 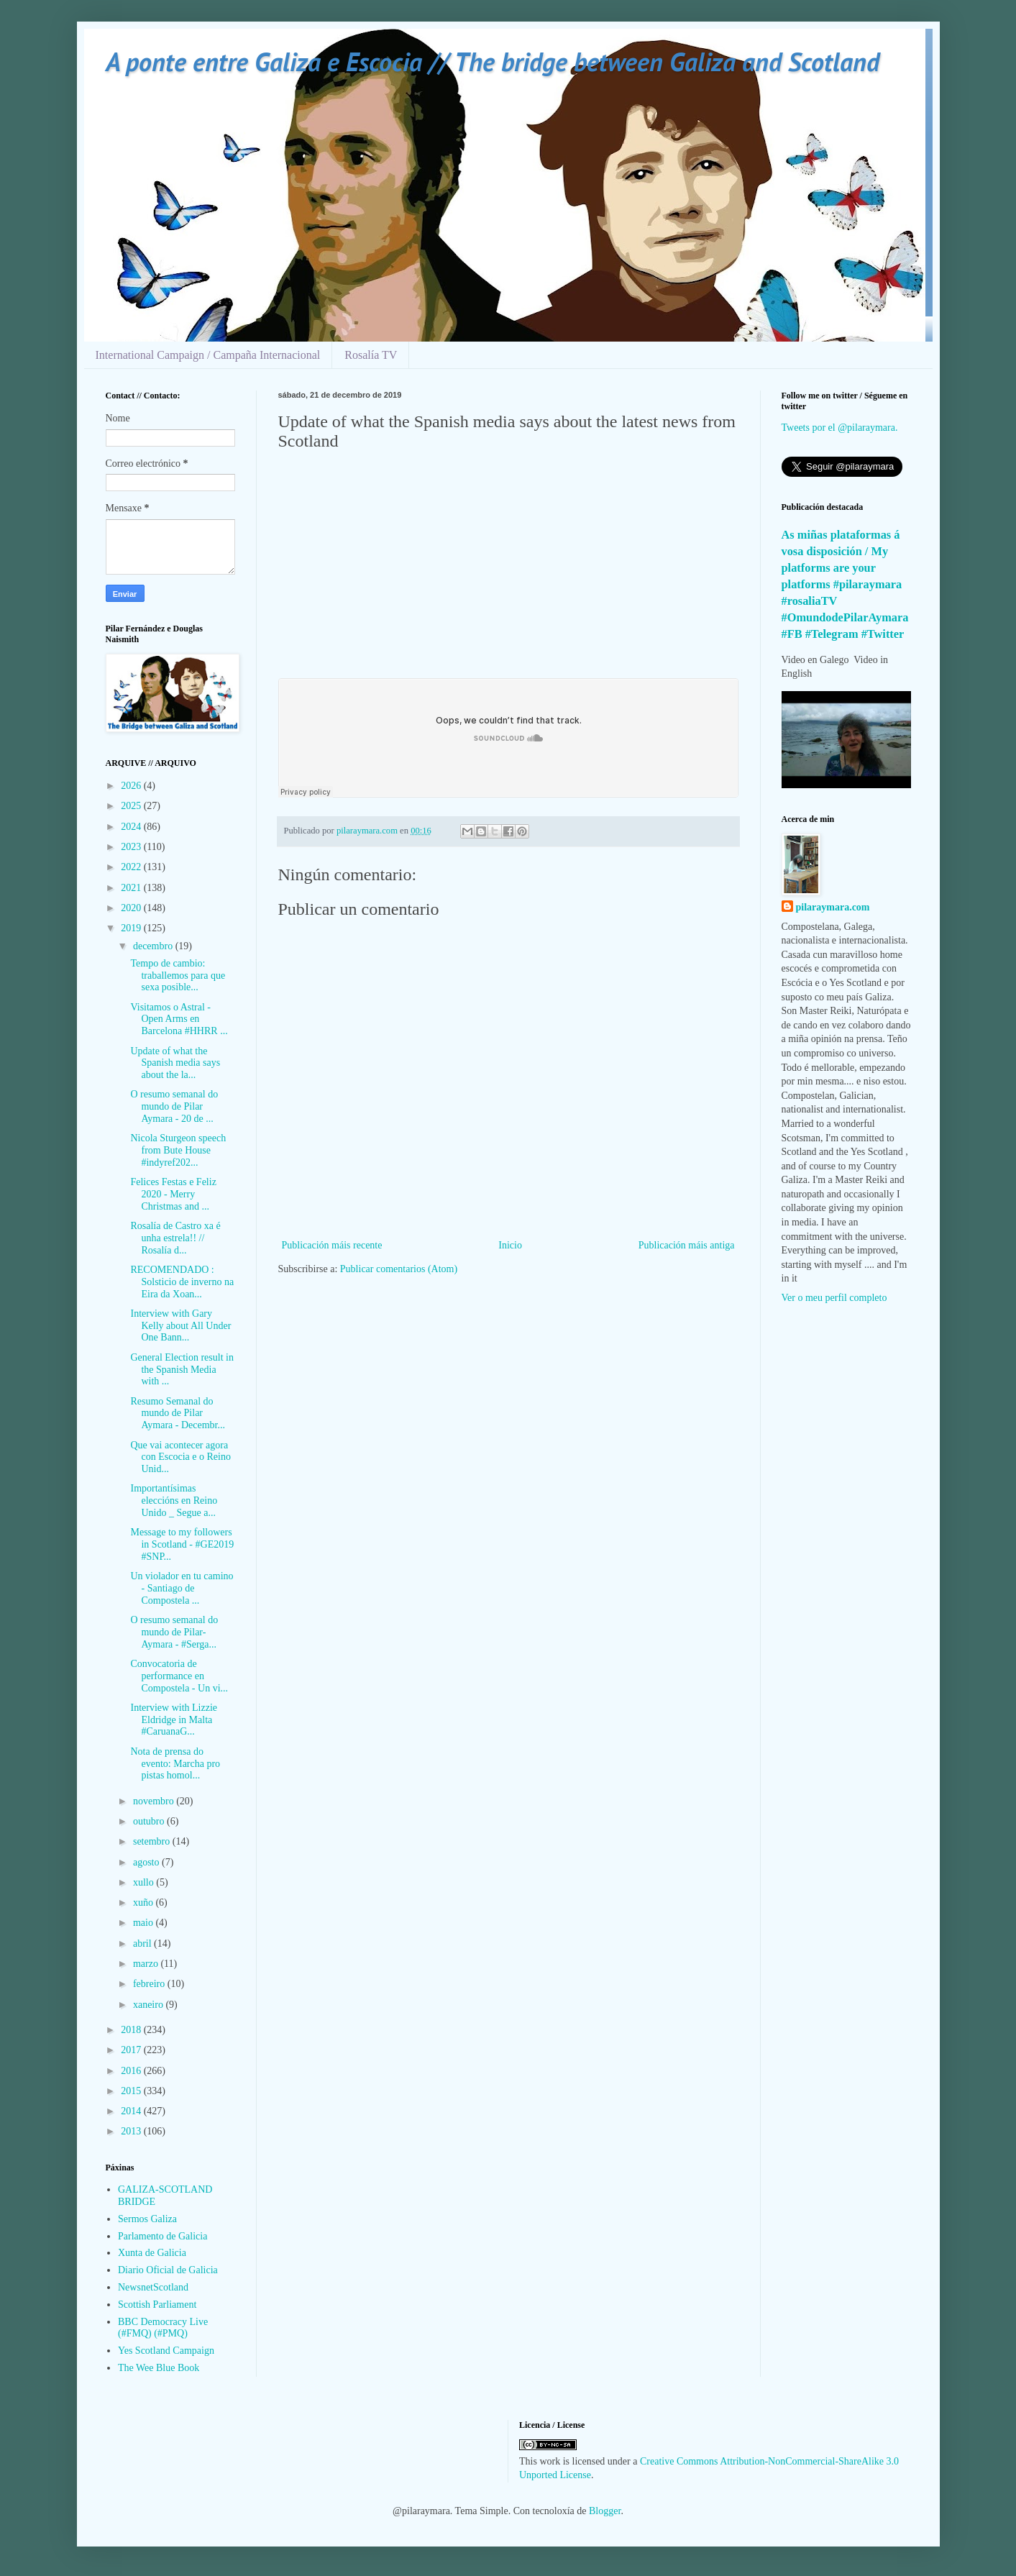 I want to click on 2018, so click(x=132, y=2029).